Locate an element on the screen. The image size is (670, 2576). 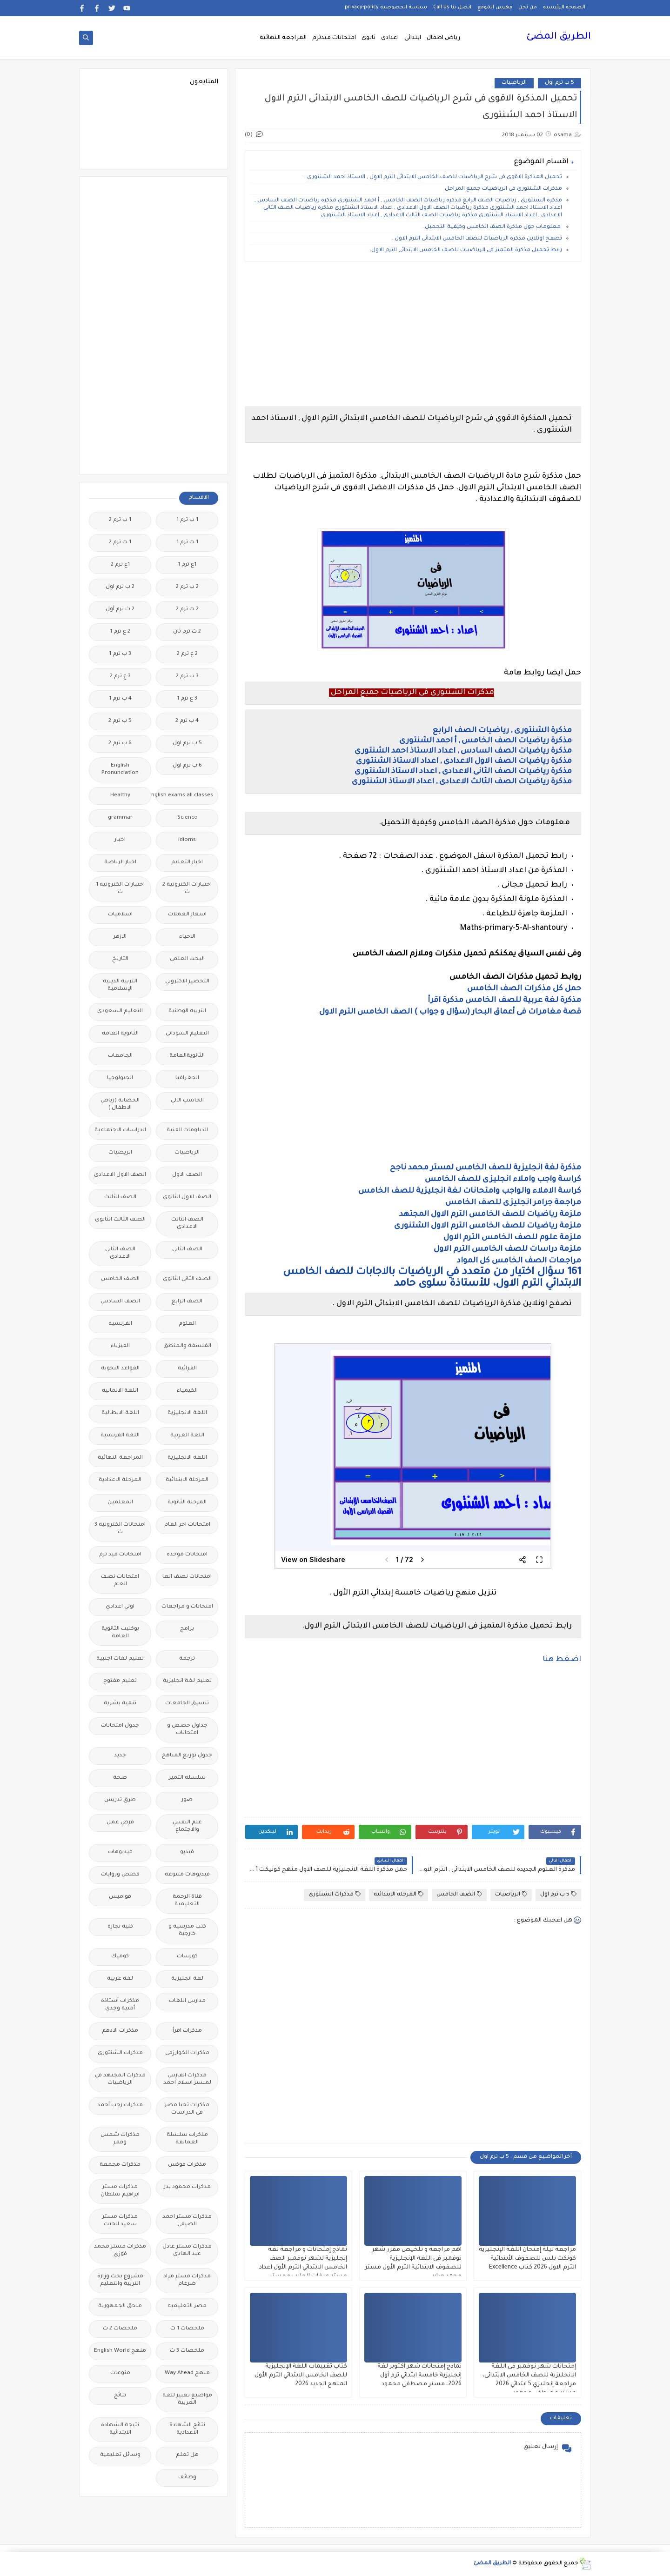
الجغرافيا is located at coordinates (187, 1078).